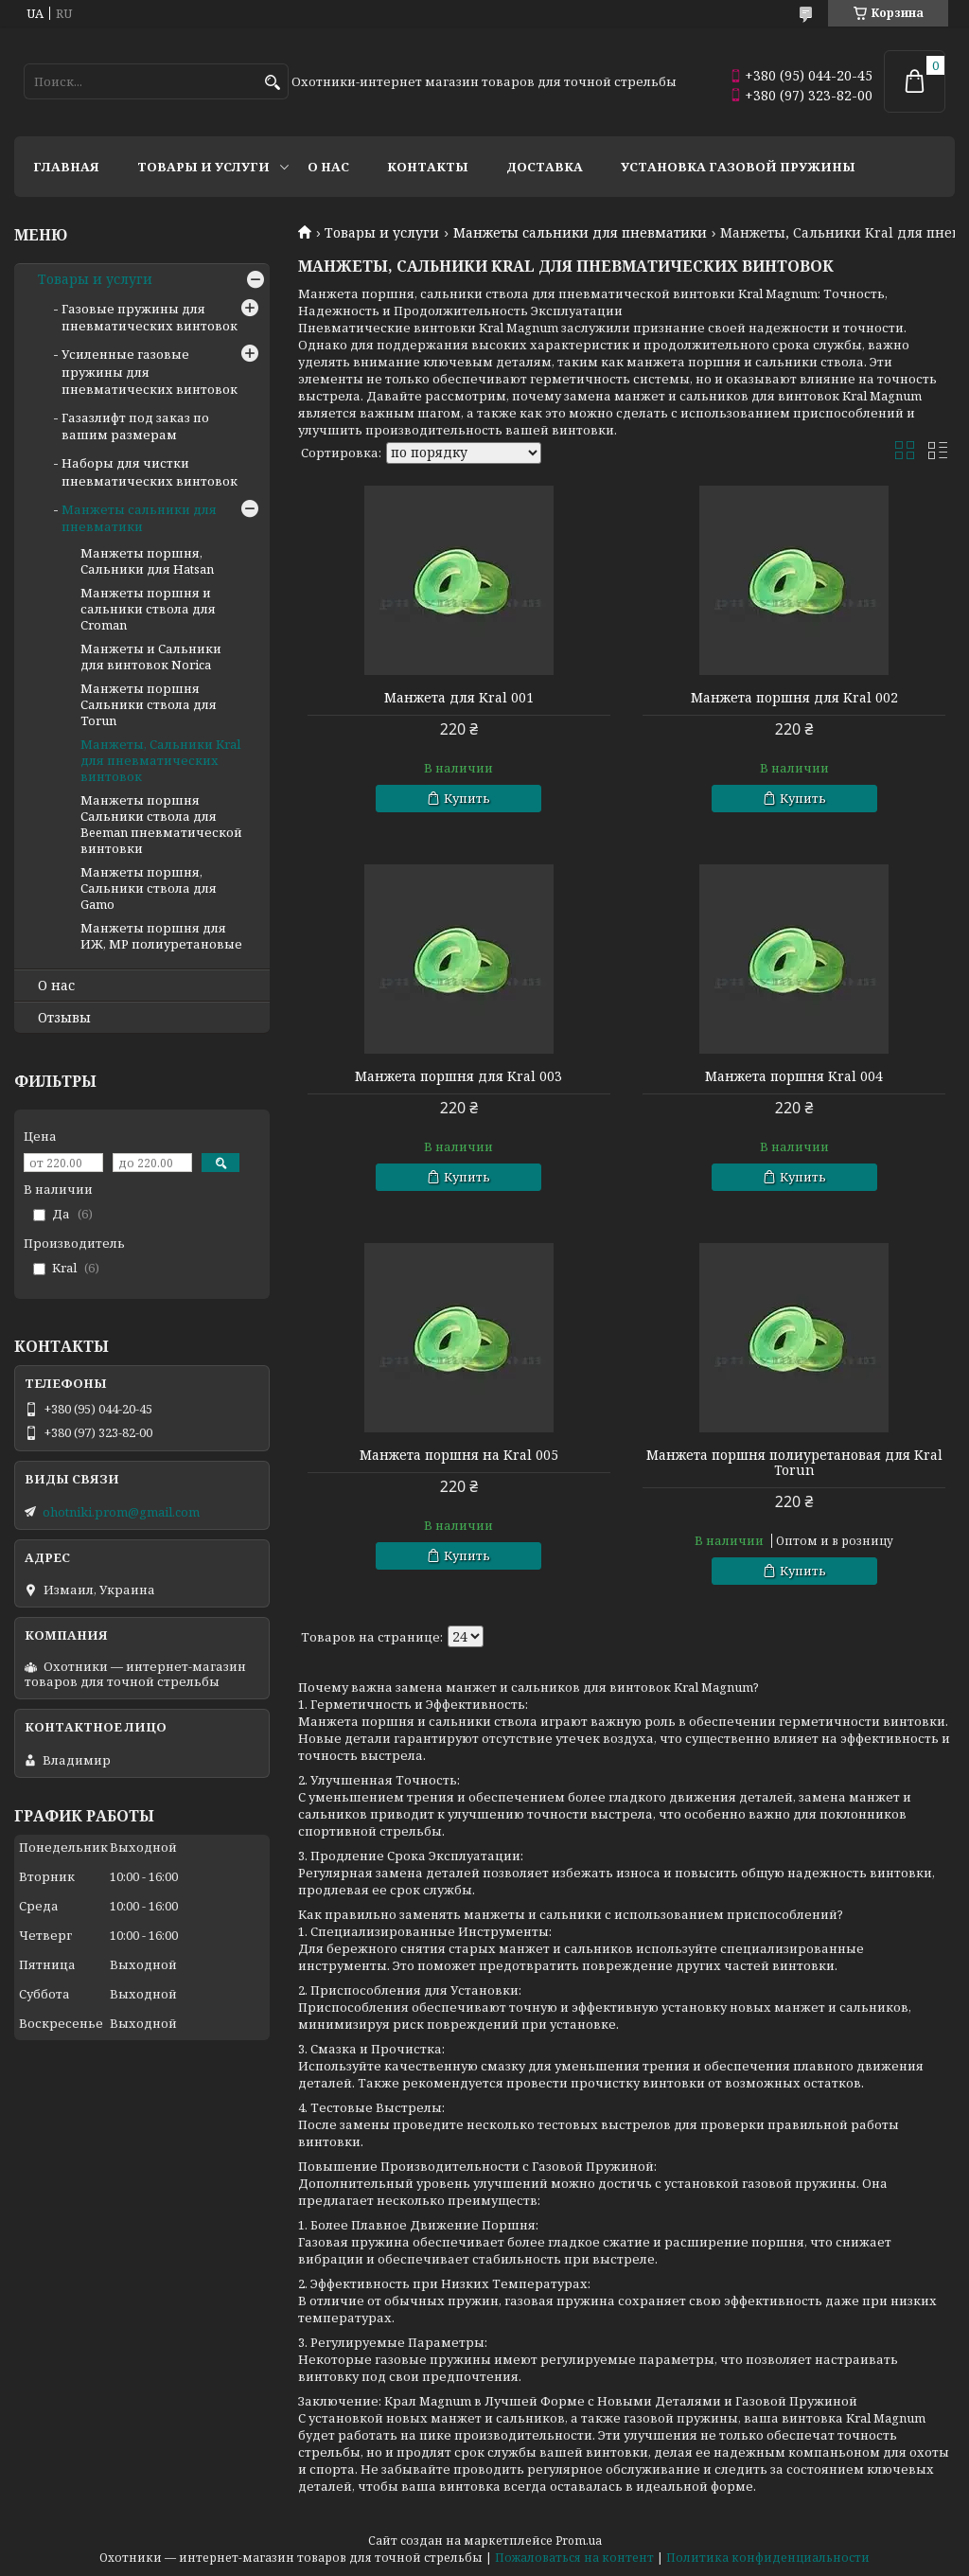 This screenshot has width=969, height=2576. I want to click on Манжета поршня Kral 004, so click(794, 1076).